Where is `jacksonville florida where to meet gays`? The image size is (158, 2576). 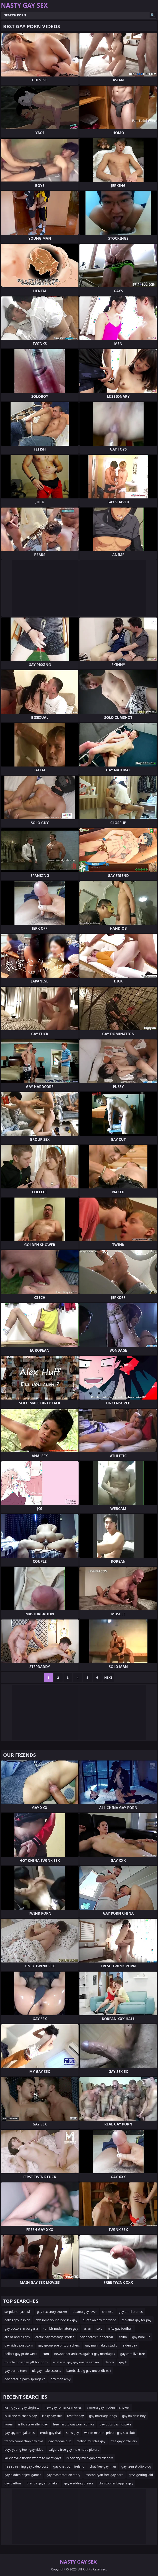 jacksonville florida where to meet gays is located at coordinates (32, 2458).